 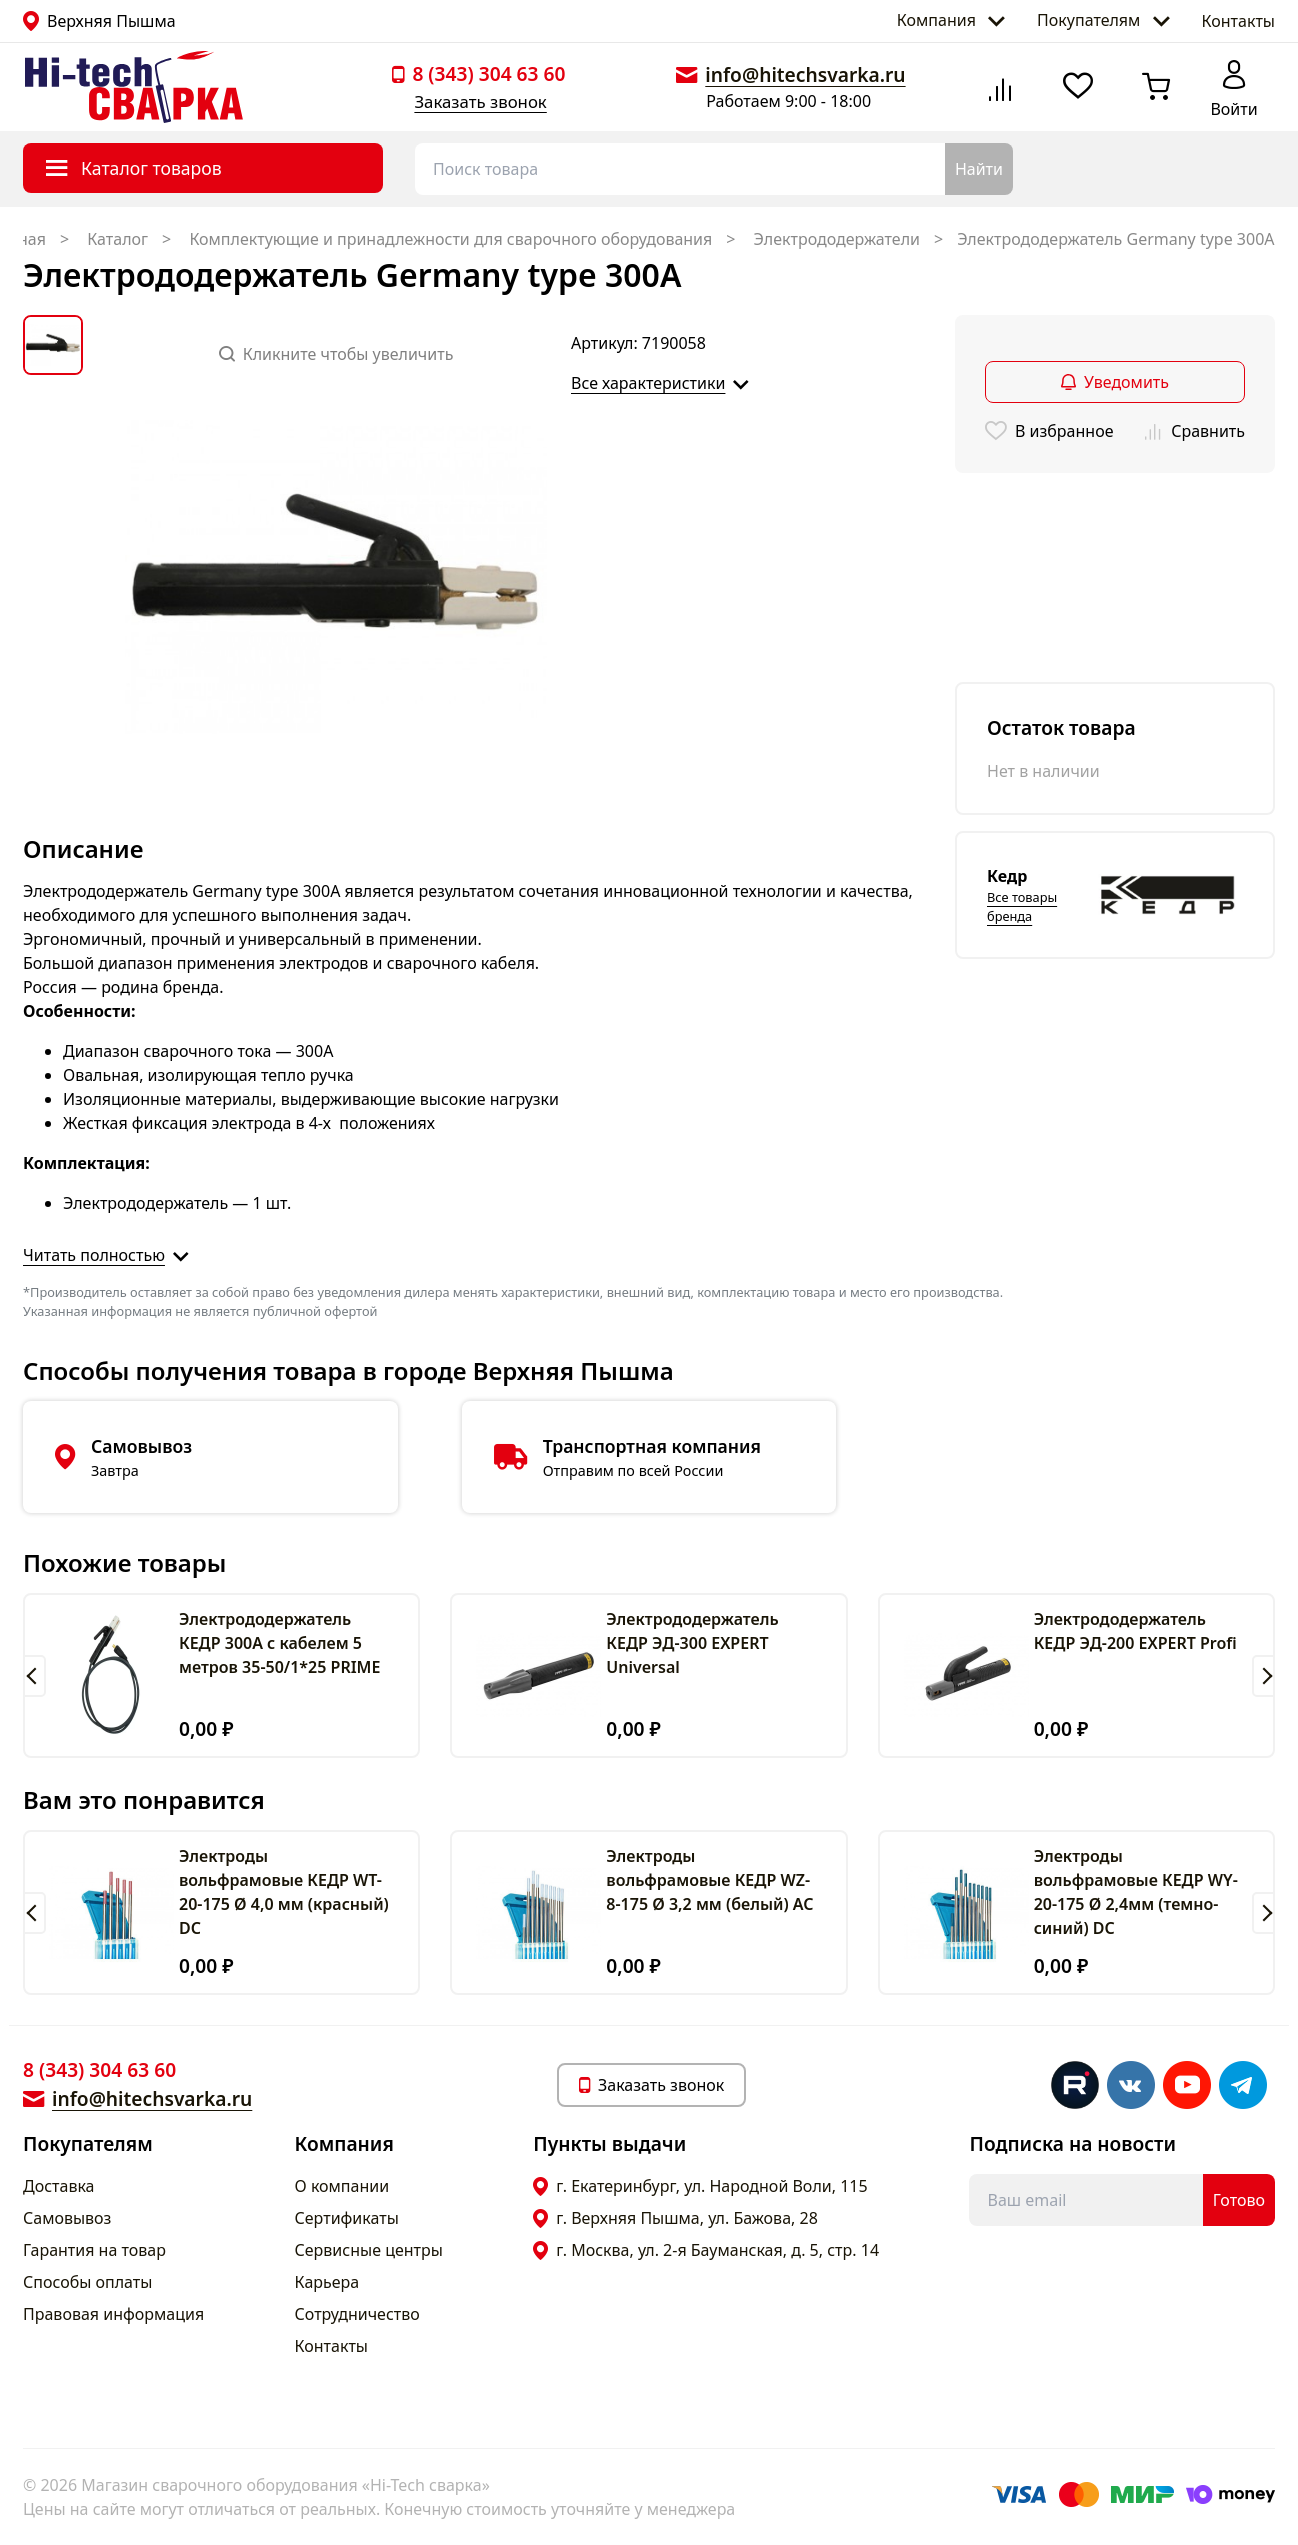 What do you see at coordinates (1239, 2200) in the screenshot?
I see `Готово` at bounding box center [1239, 2200].